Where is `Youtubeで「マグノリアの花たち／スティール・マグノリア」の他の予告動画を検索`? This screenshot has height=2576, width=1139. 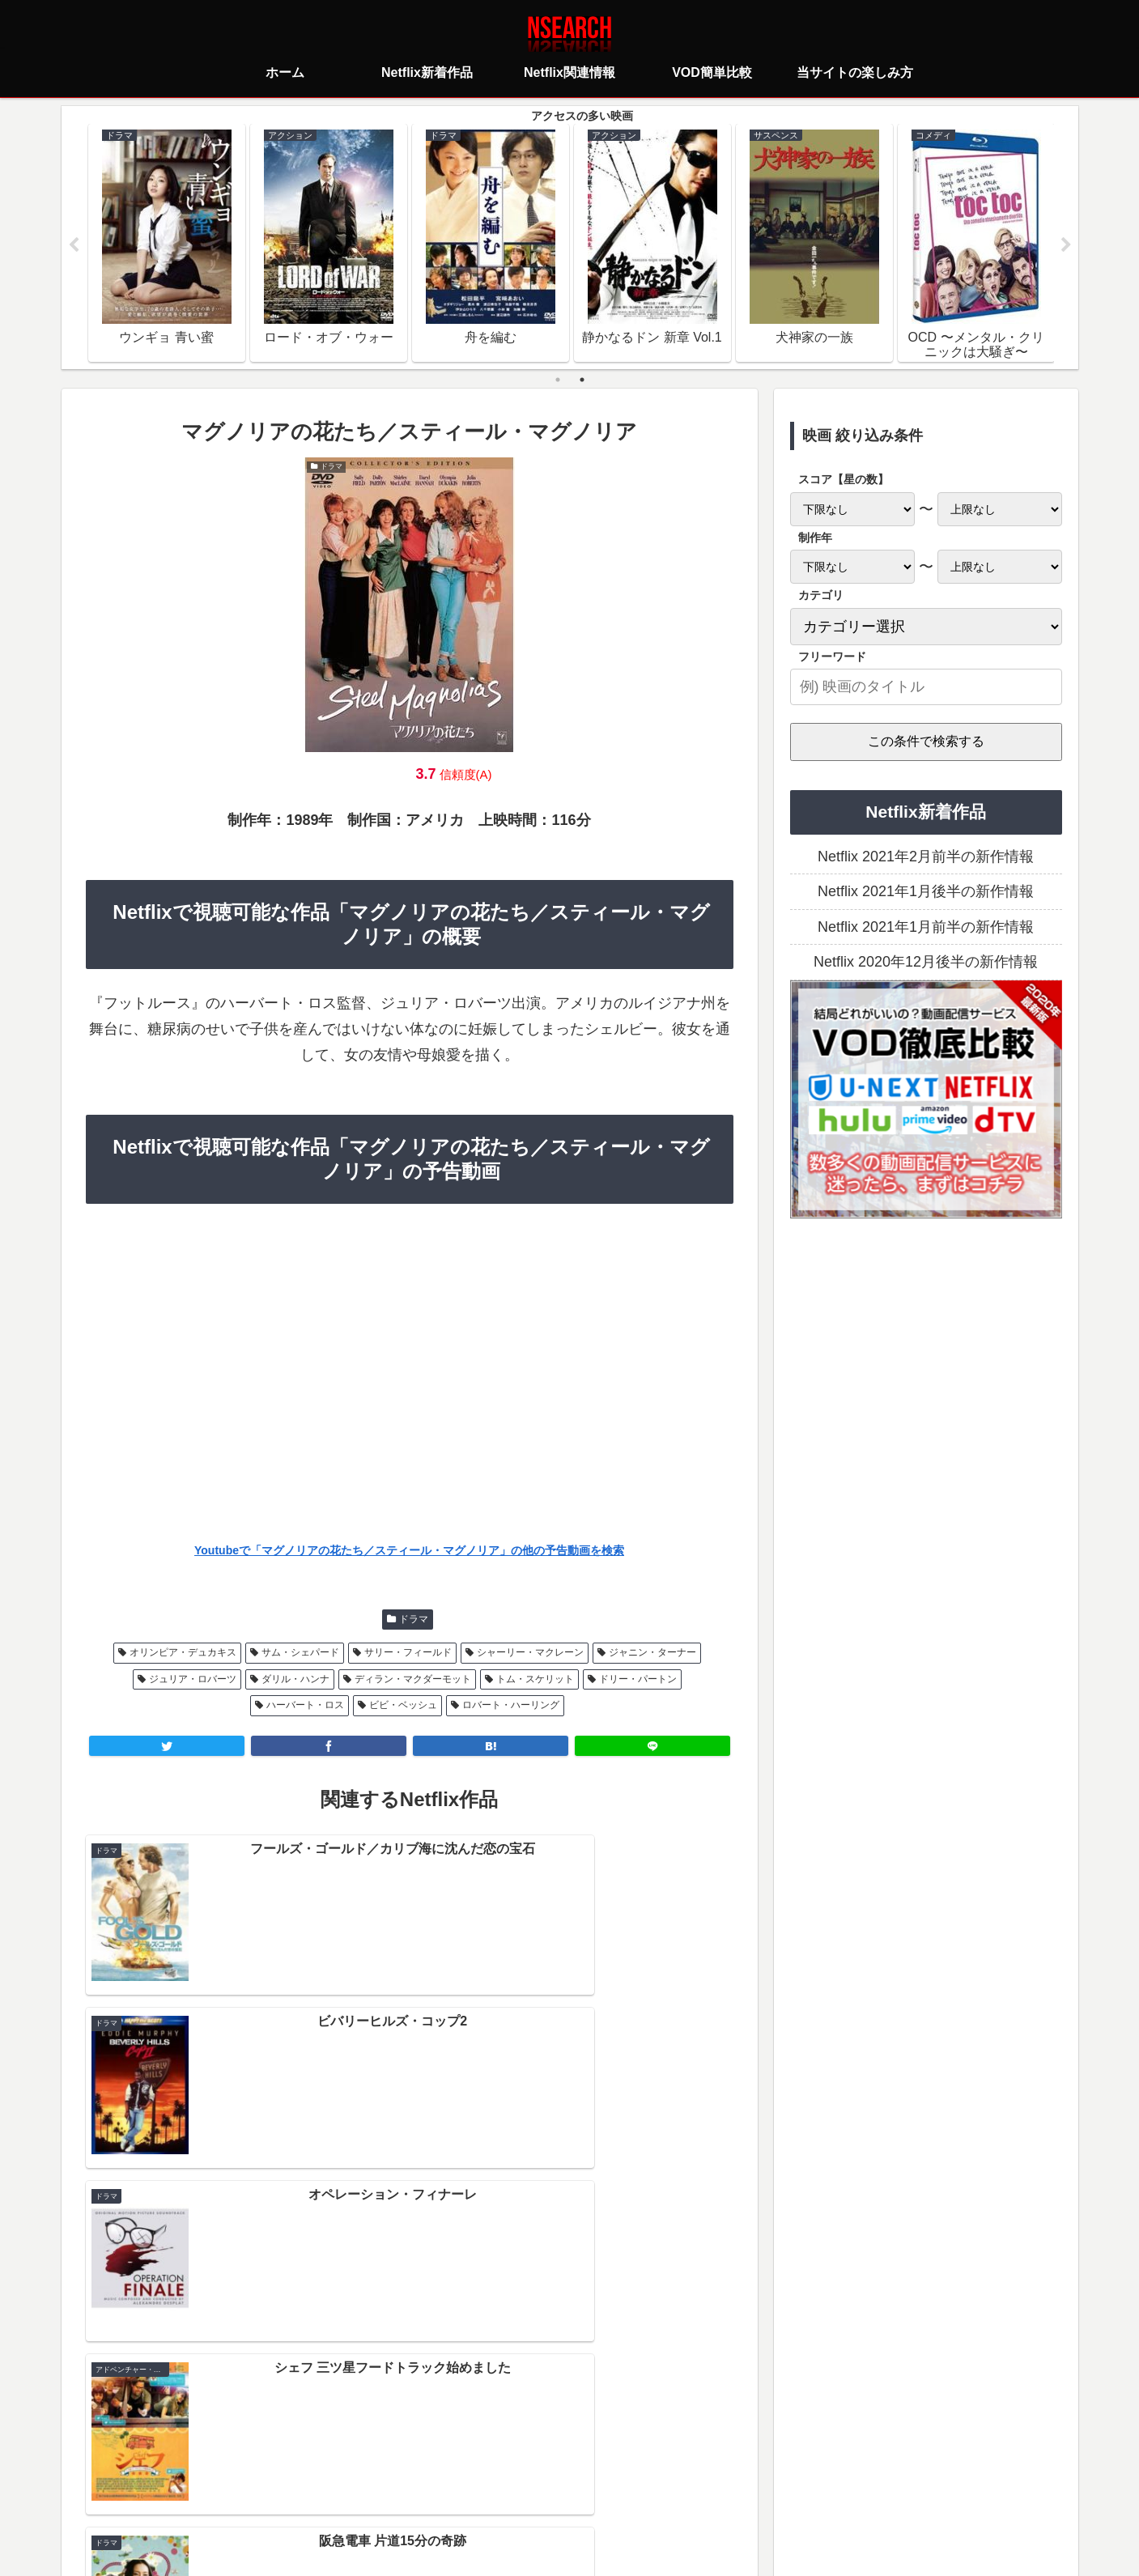
Youtubeで「マグノリアの花たち／スティール・マグノリア」の他の予告動画を検索 is located at coordinates (409, 1550).